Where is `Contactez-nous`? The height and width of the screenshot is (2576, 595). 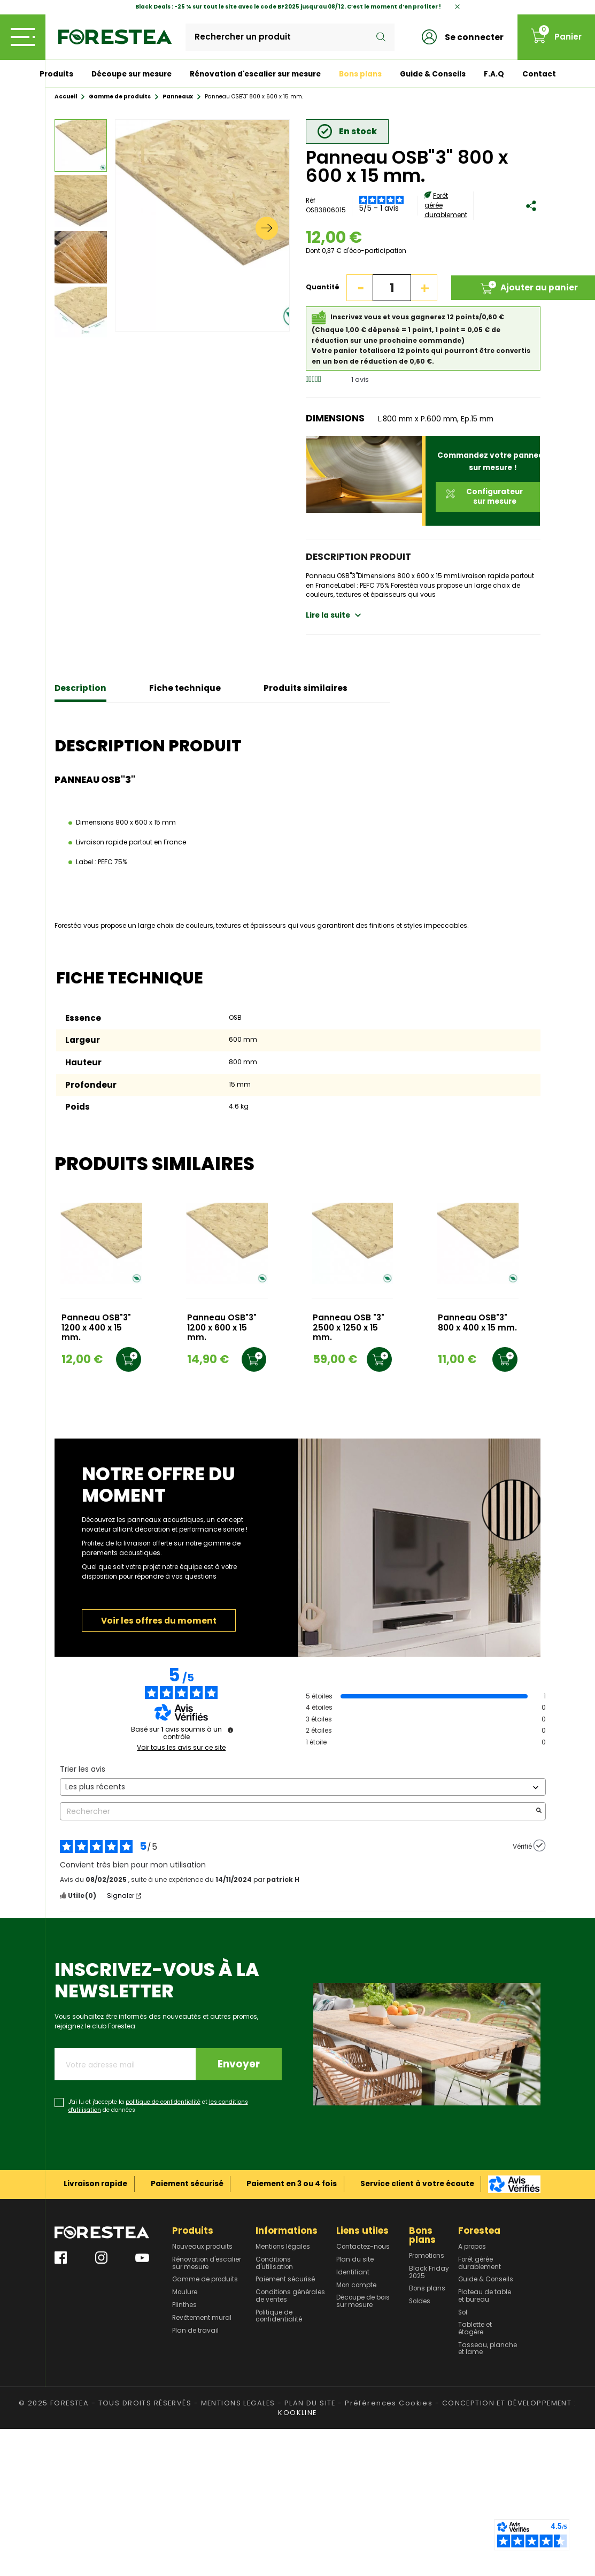 Contactez-nous is located at coordinates (363, 2247).